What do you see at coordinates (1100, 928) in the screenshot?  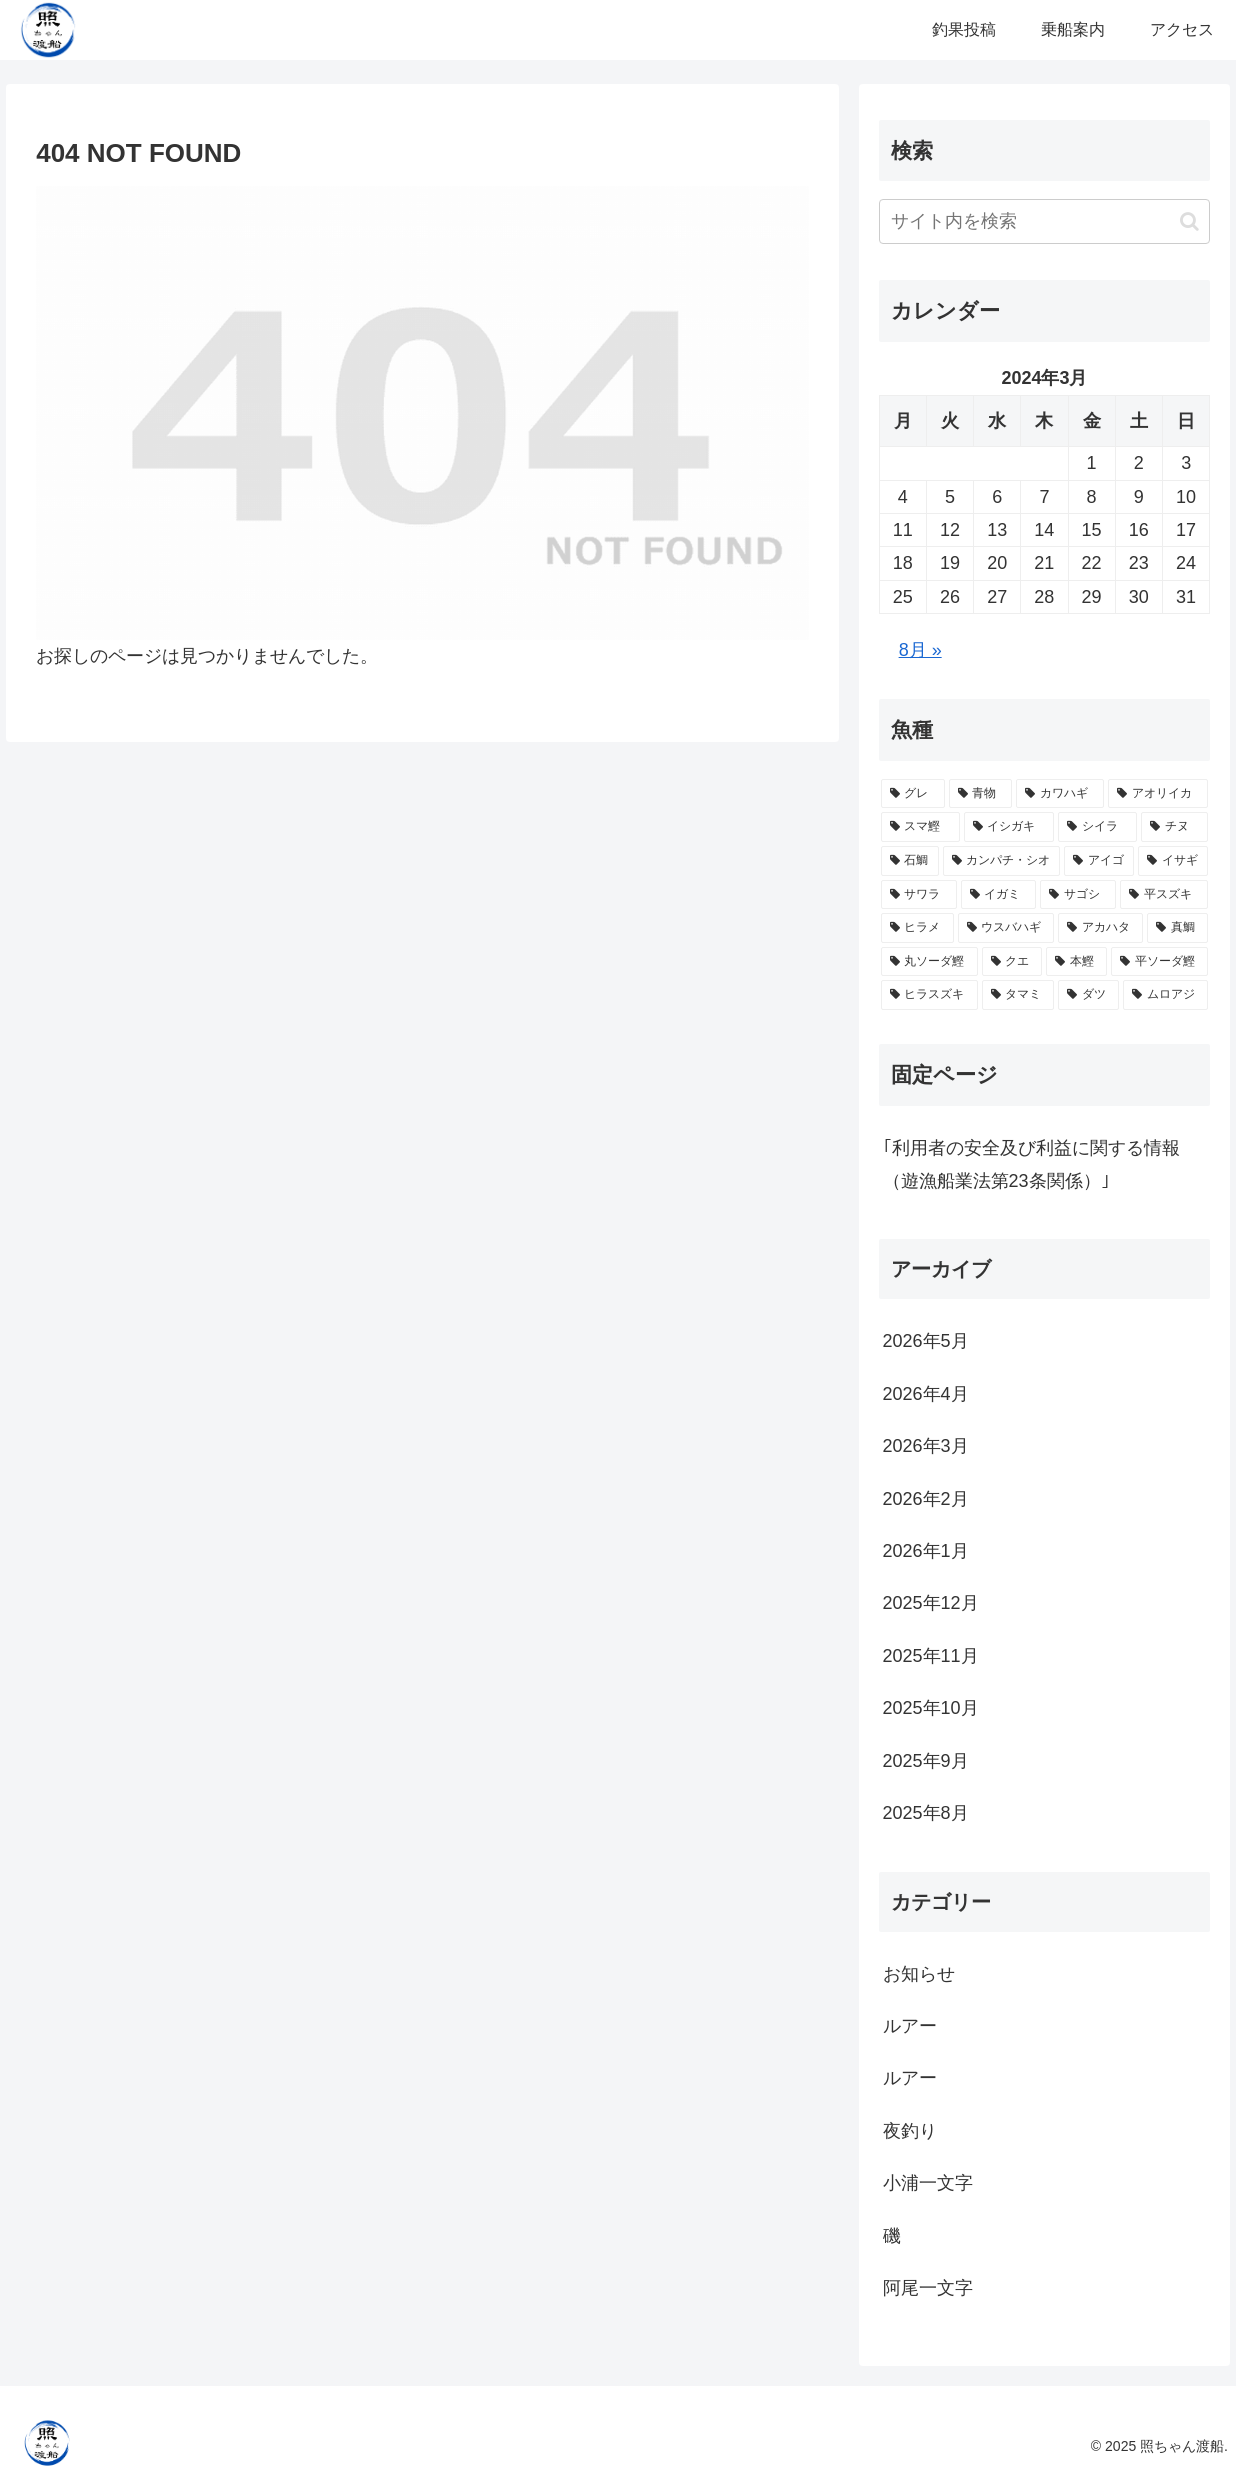 I see `[アカハタ (5個の項目)]` at bounding box center [1100, 928].